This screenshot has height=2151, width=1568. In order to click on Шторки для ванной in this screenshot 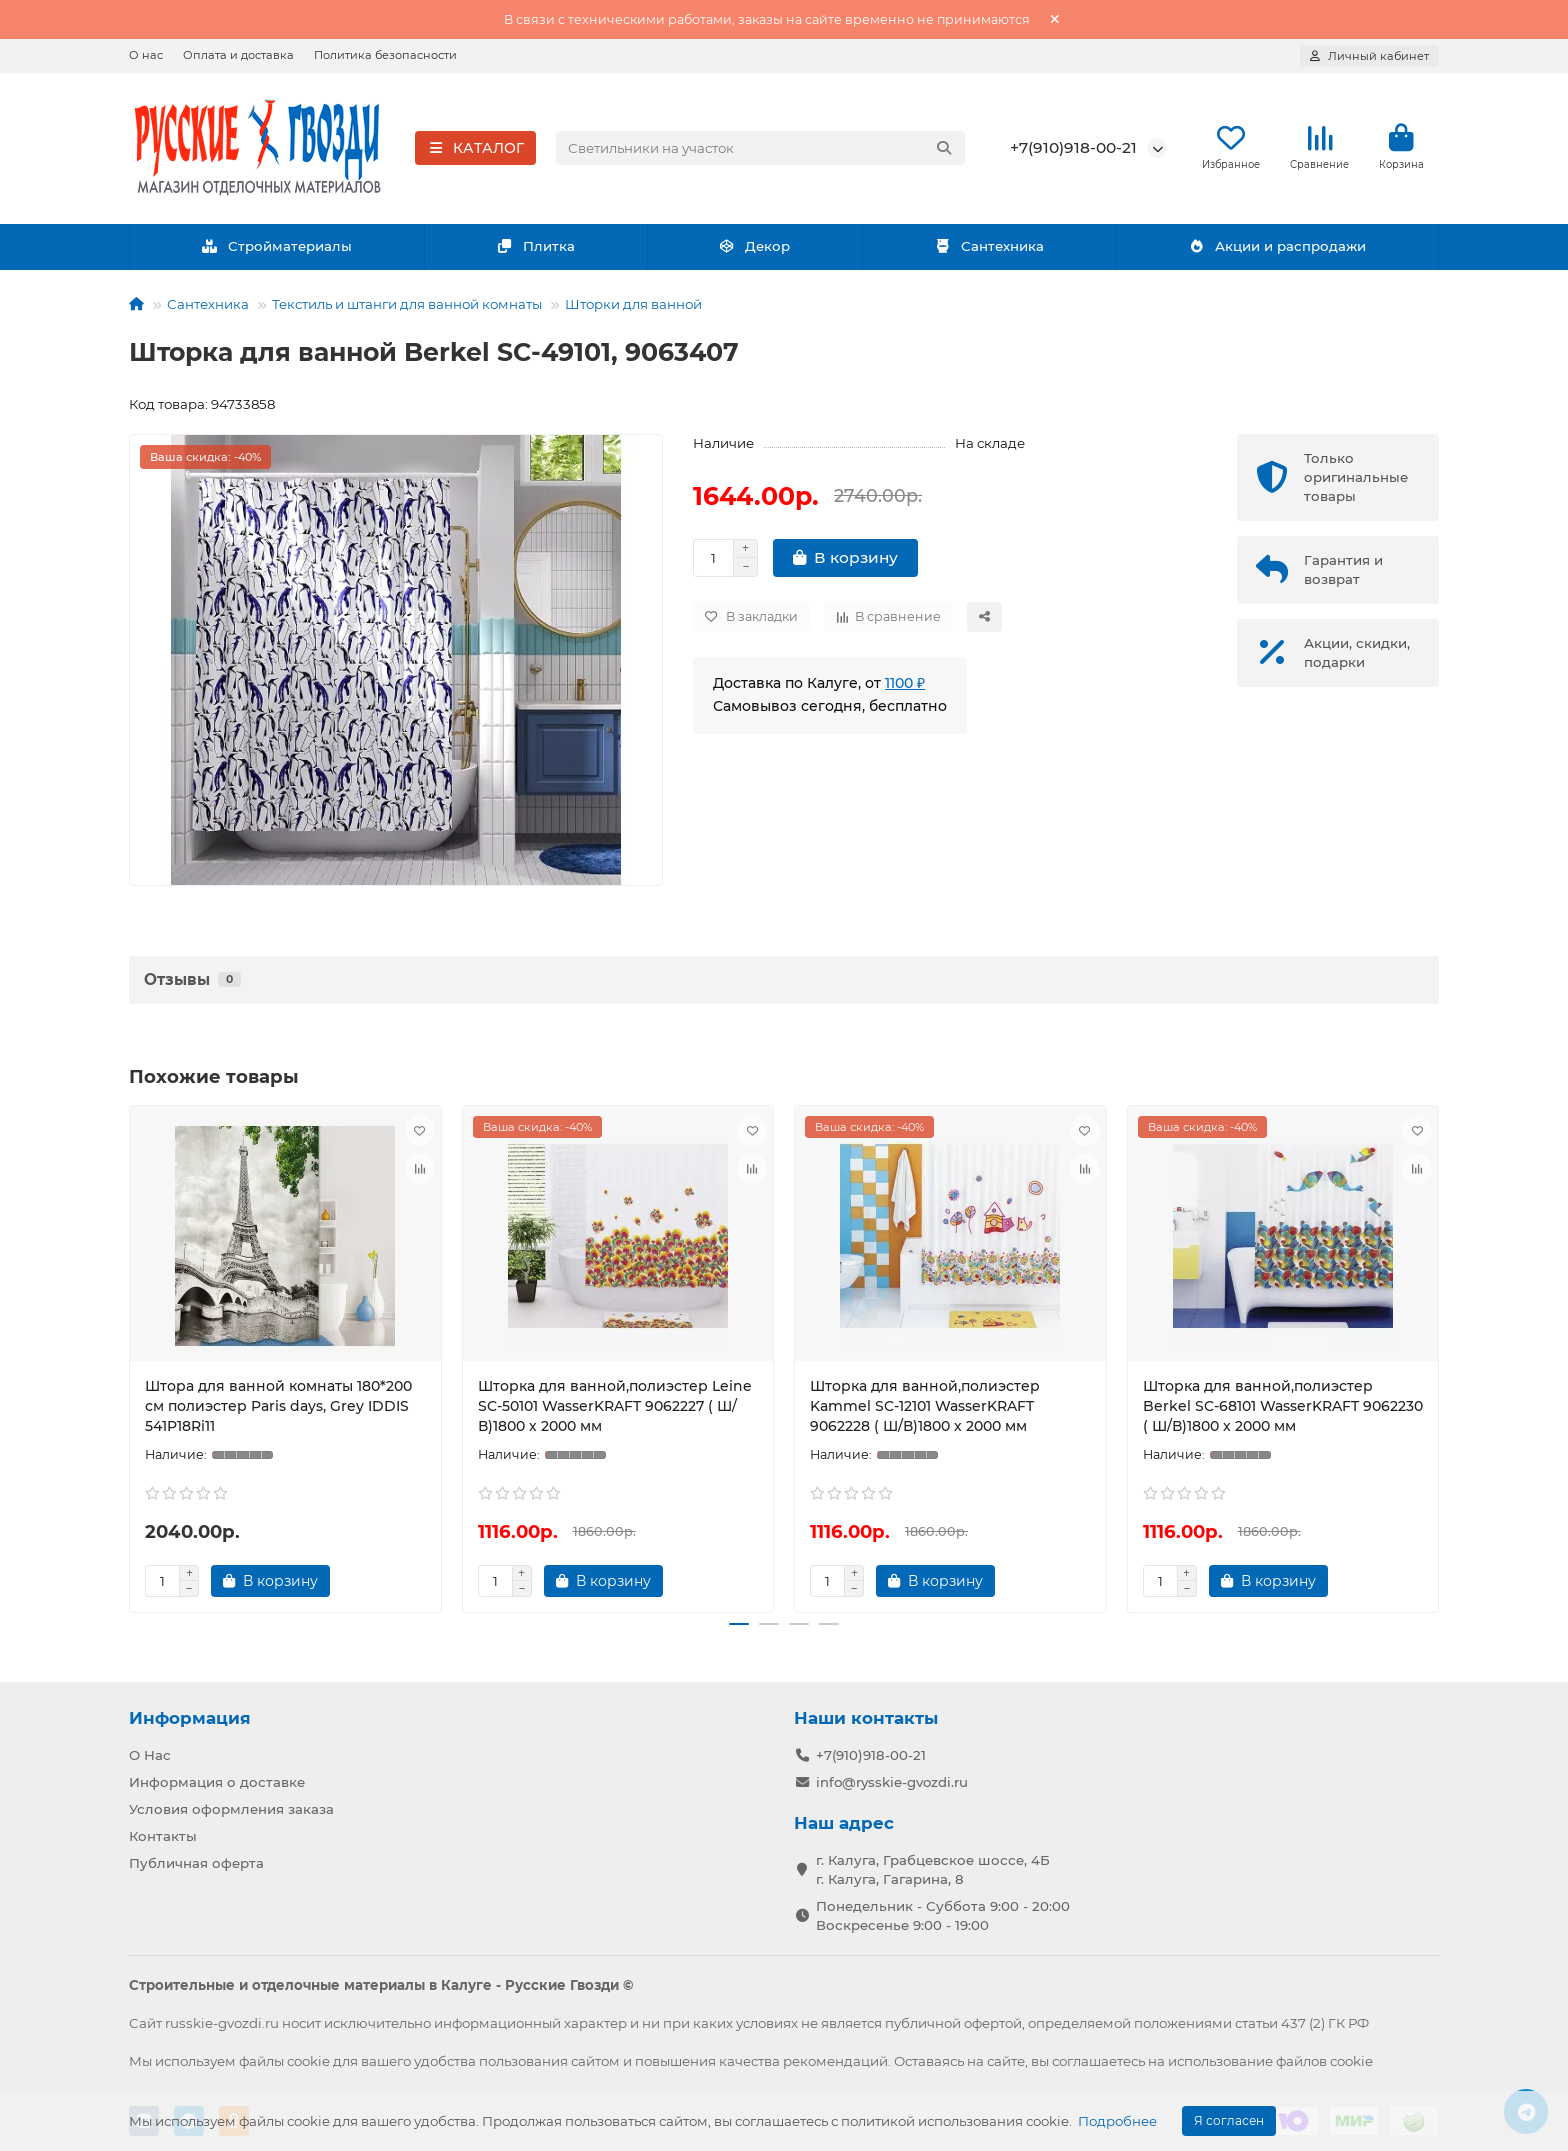, I will do `click(633, 309)`.